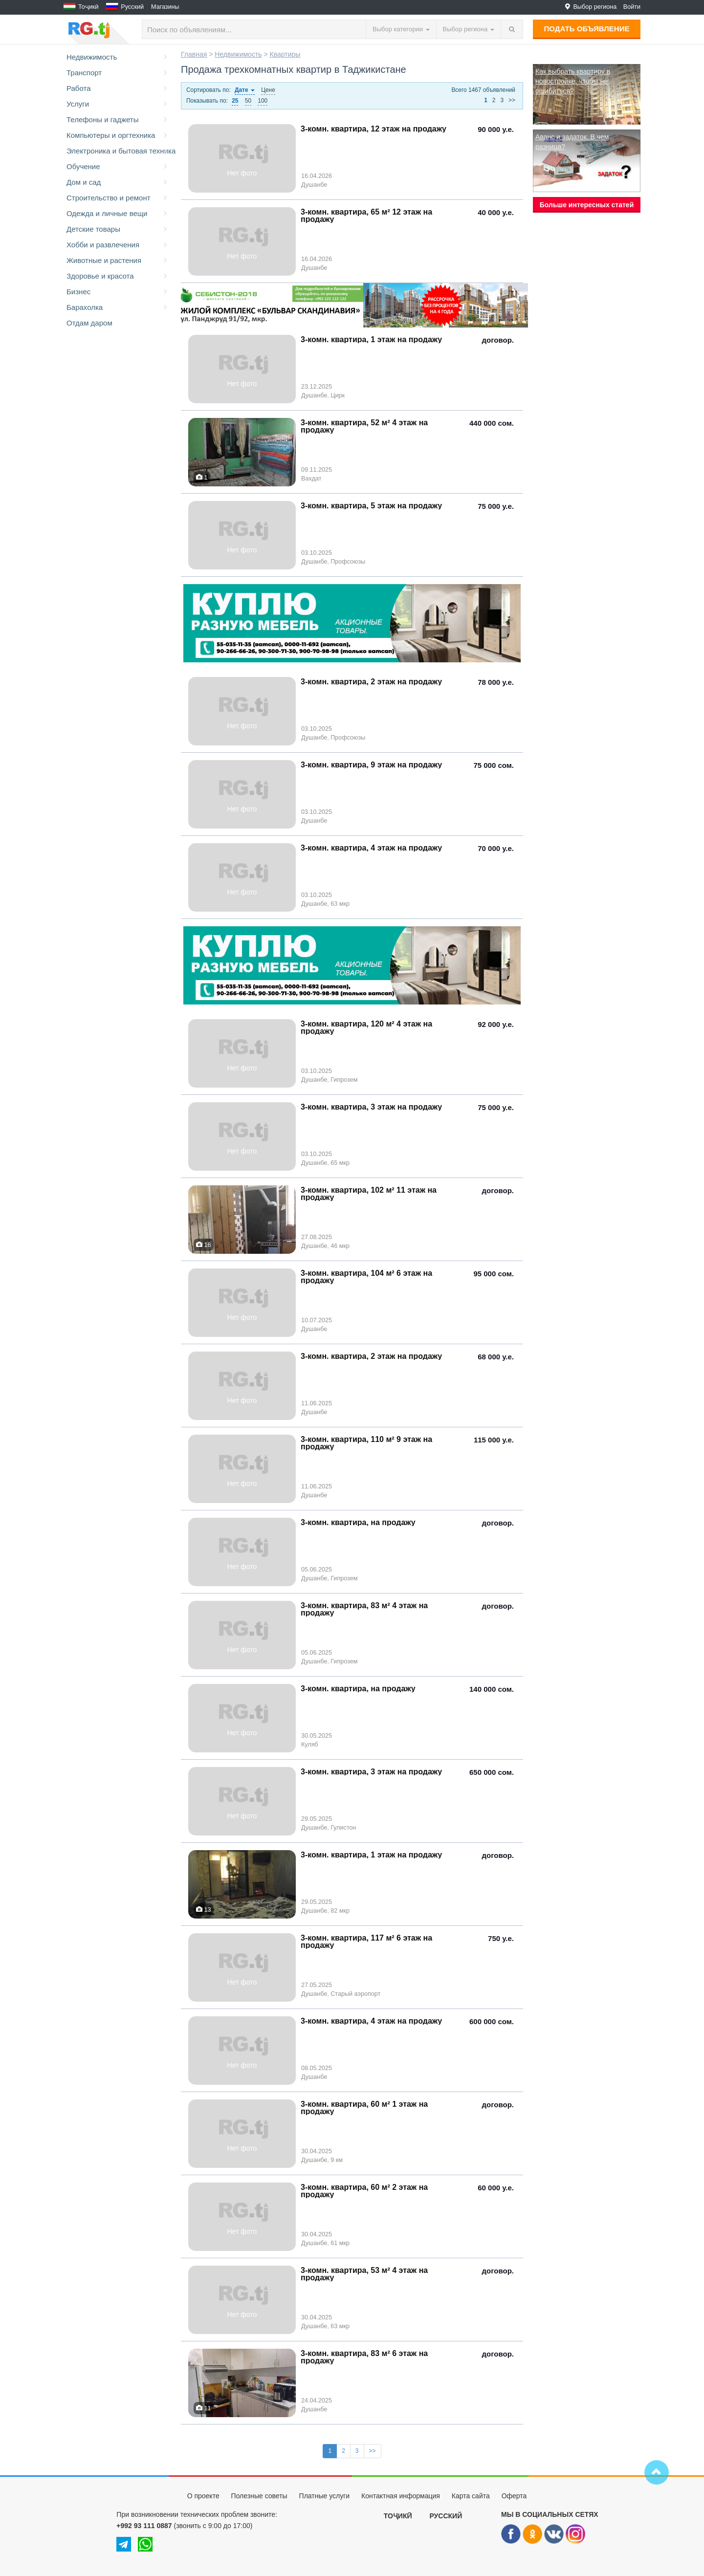 This screenshot has width=704, height=2576. Describe the element at coordinates (511, 100) in the screenshot. I see `>>` at that location.